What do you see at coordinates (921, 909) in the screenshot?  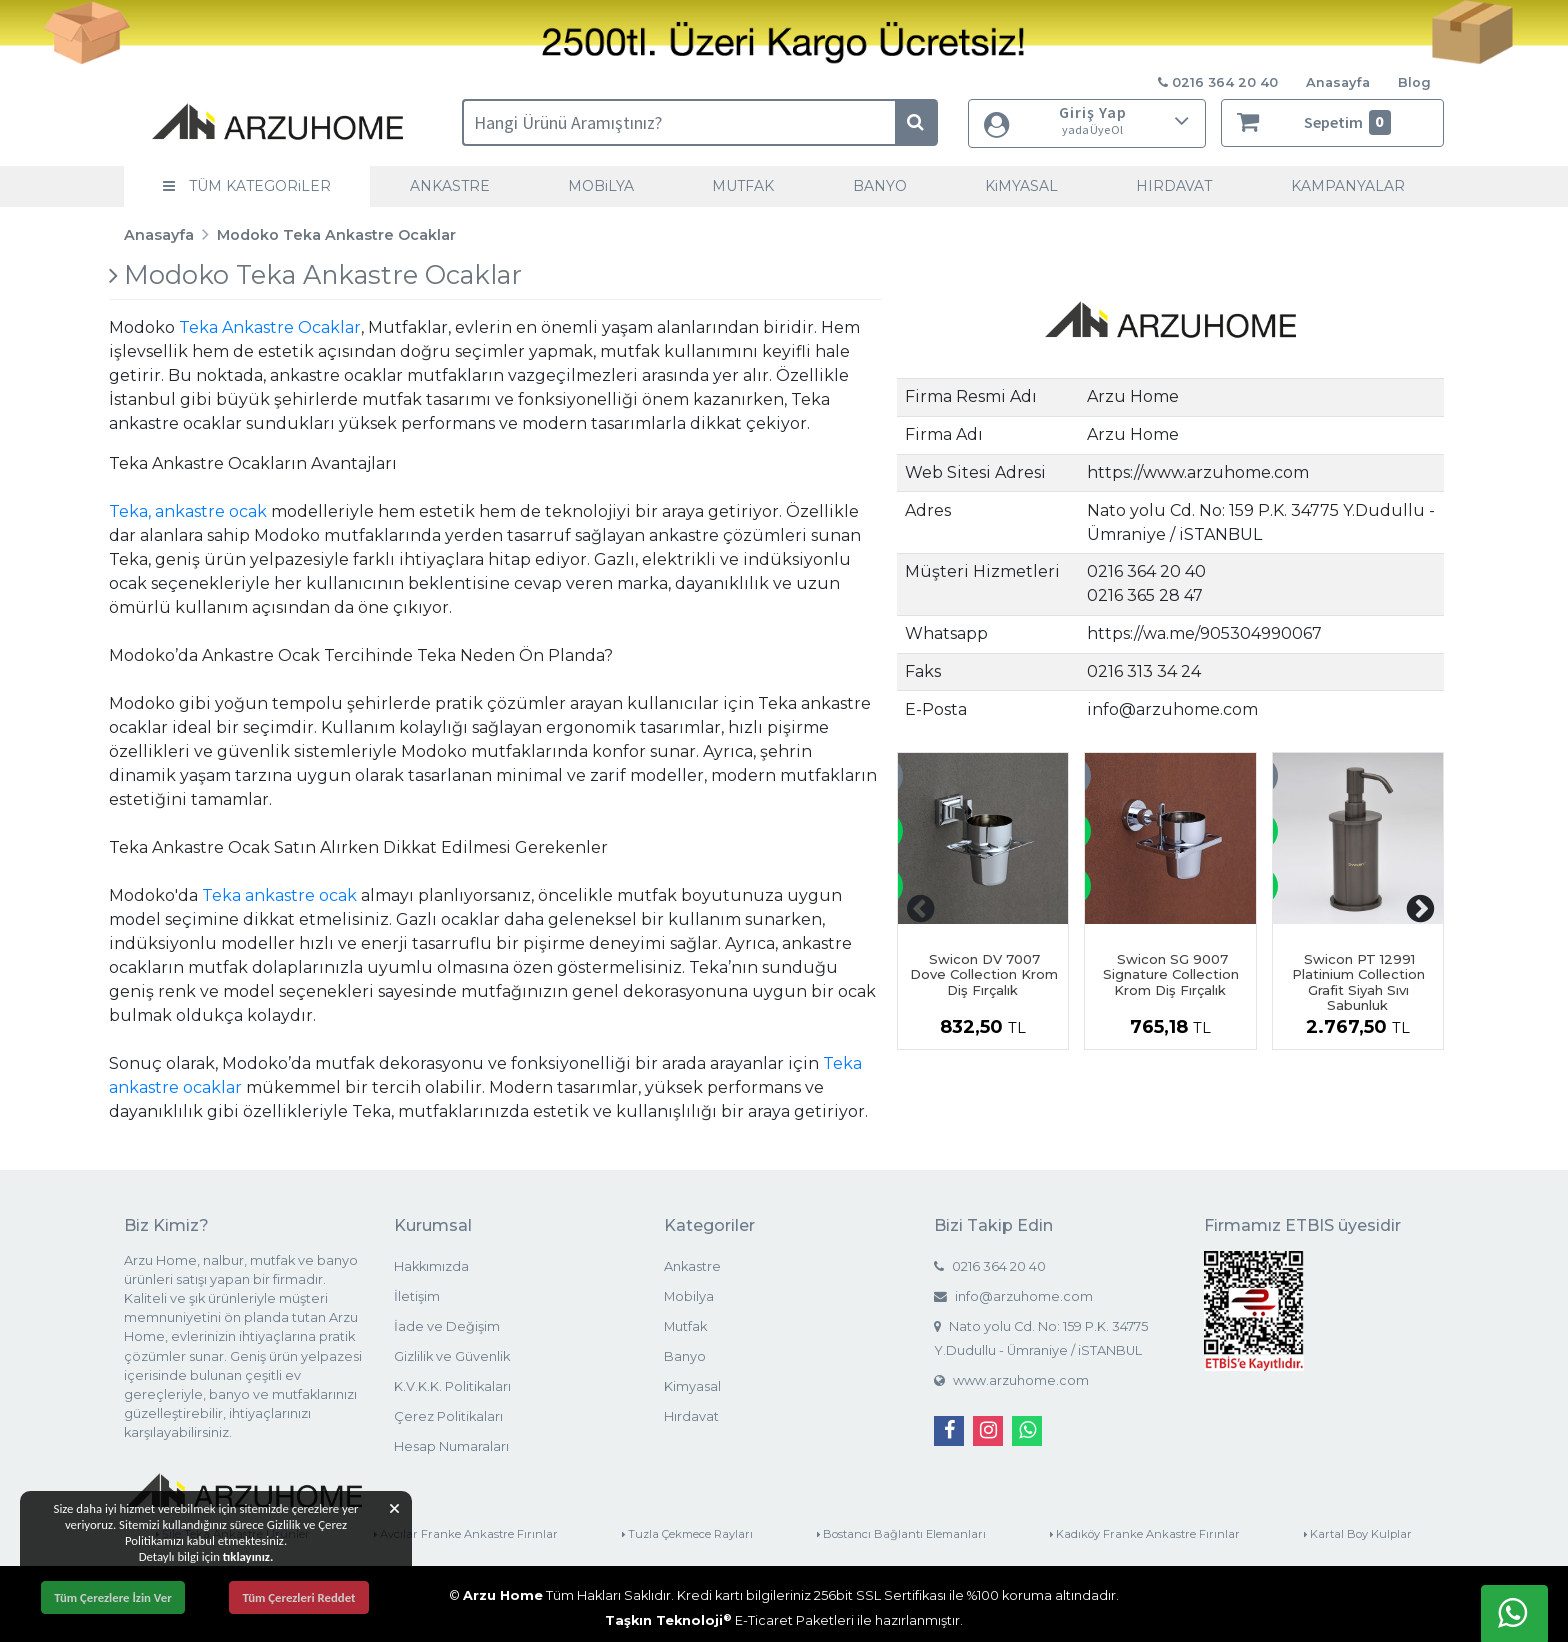 I see `[presentation]` at bounding box center [921, 909].